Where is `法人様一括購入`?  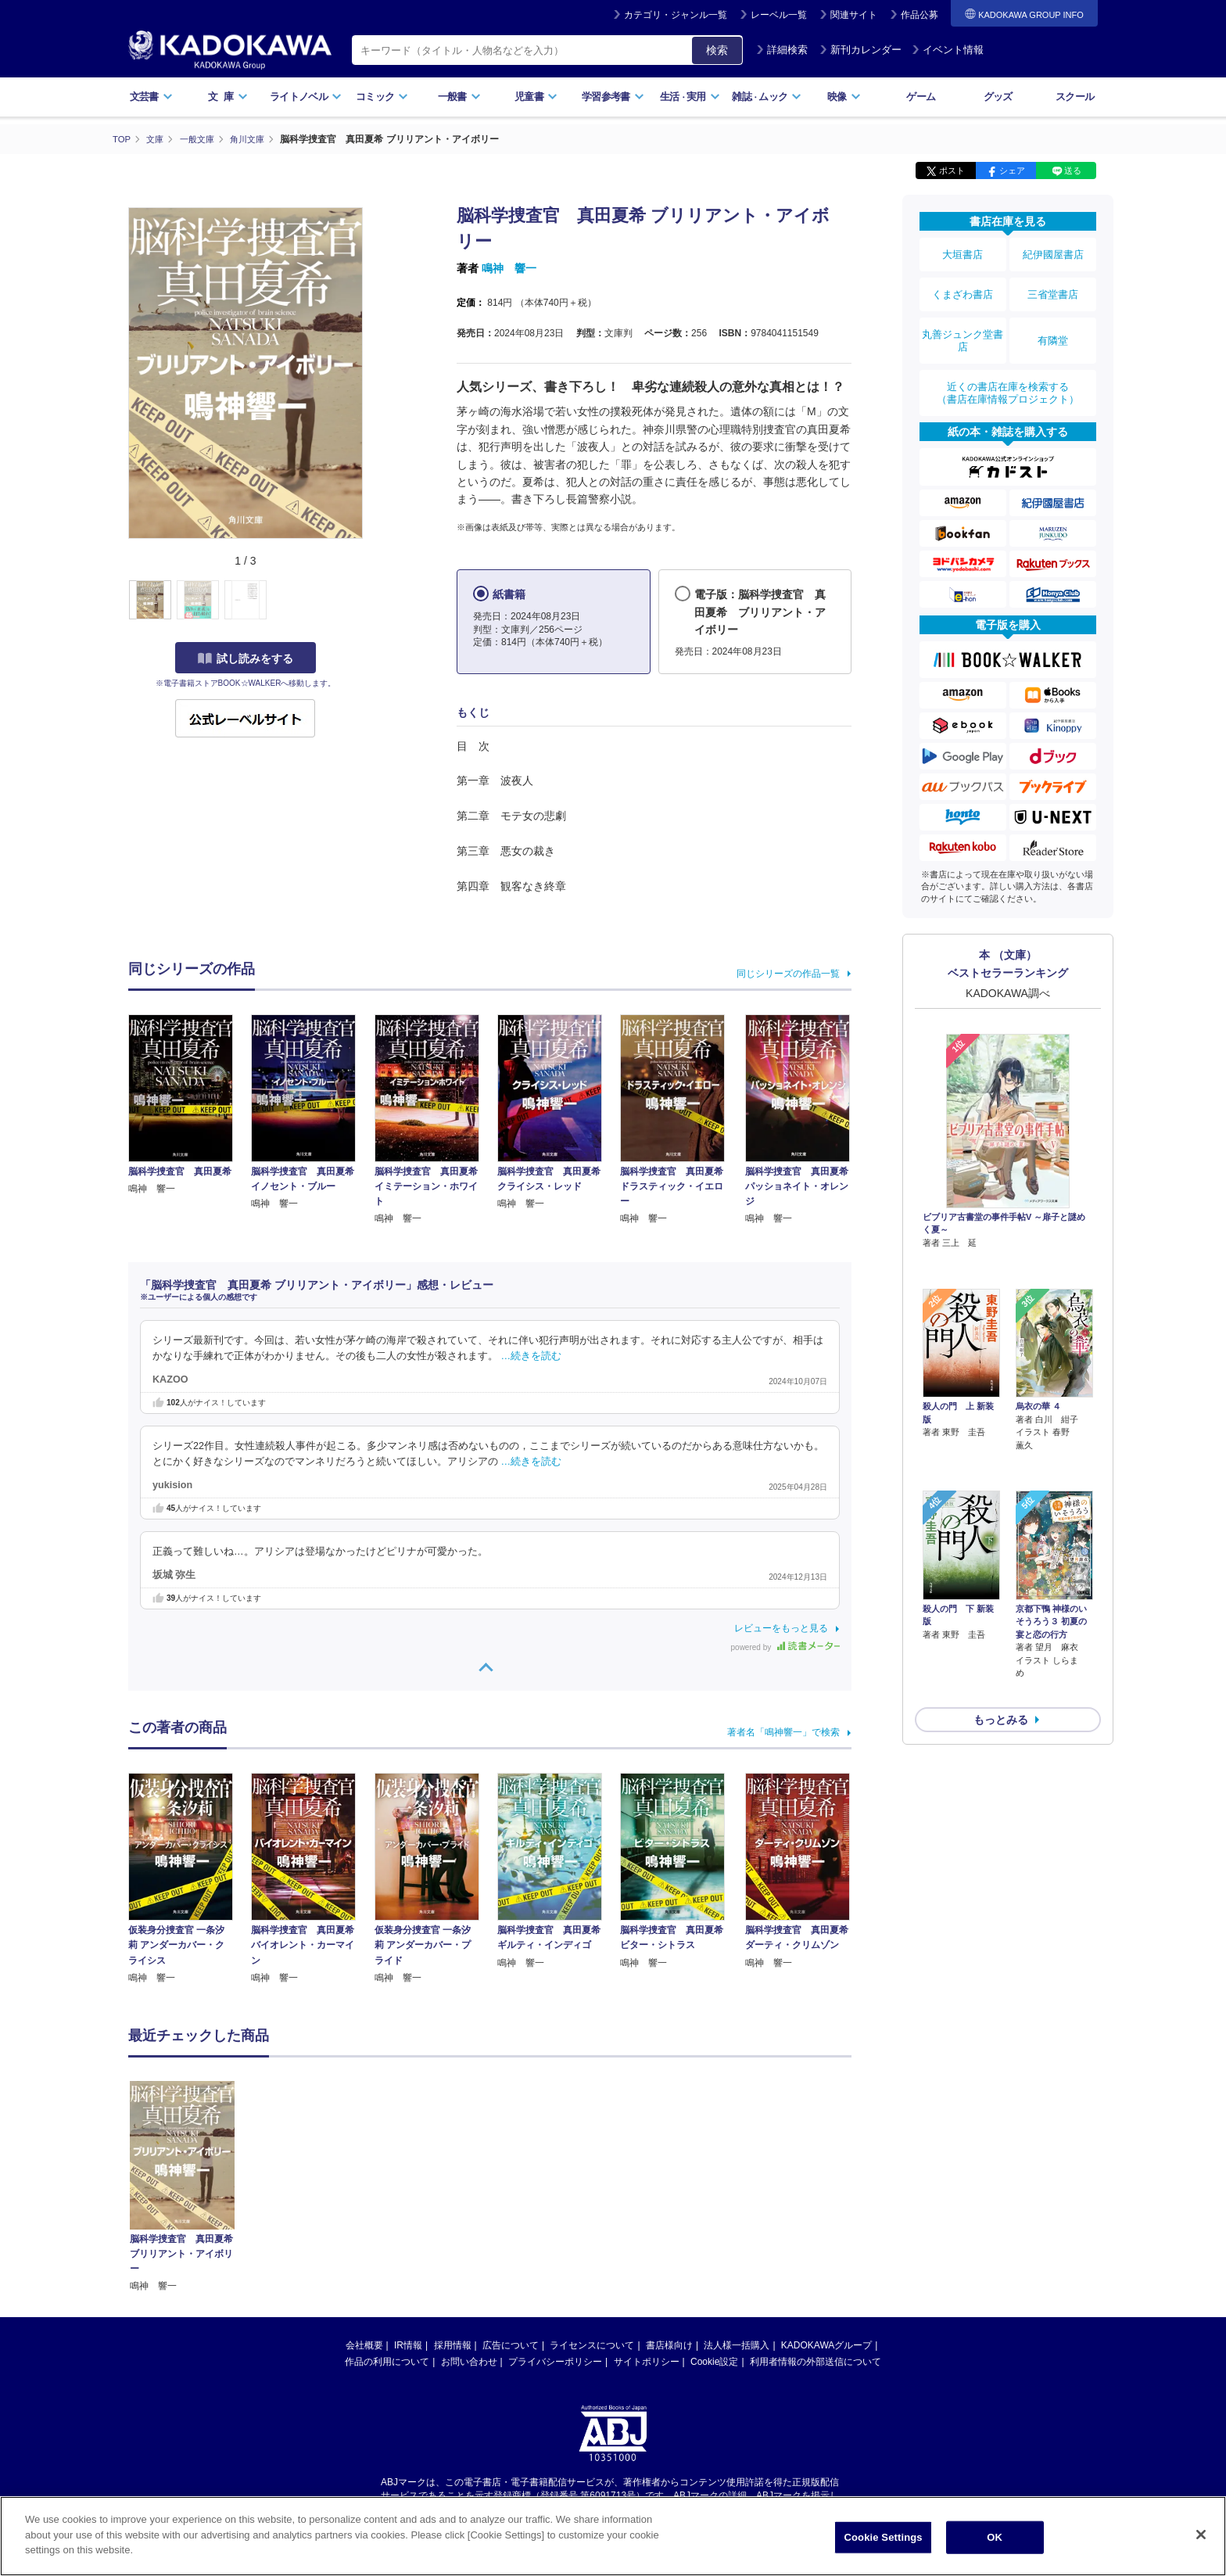 法人様一括購入 is located at coordinates (736, 2344).